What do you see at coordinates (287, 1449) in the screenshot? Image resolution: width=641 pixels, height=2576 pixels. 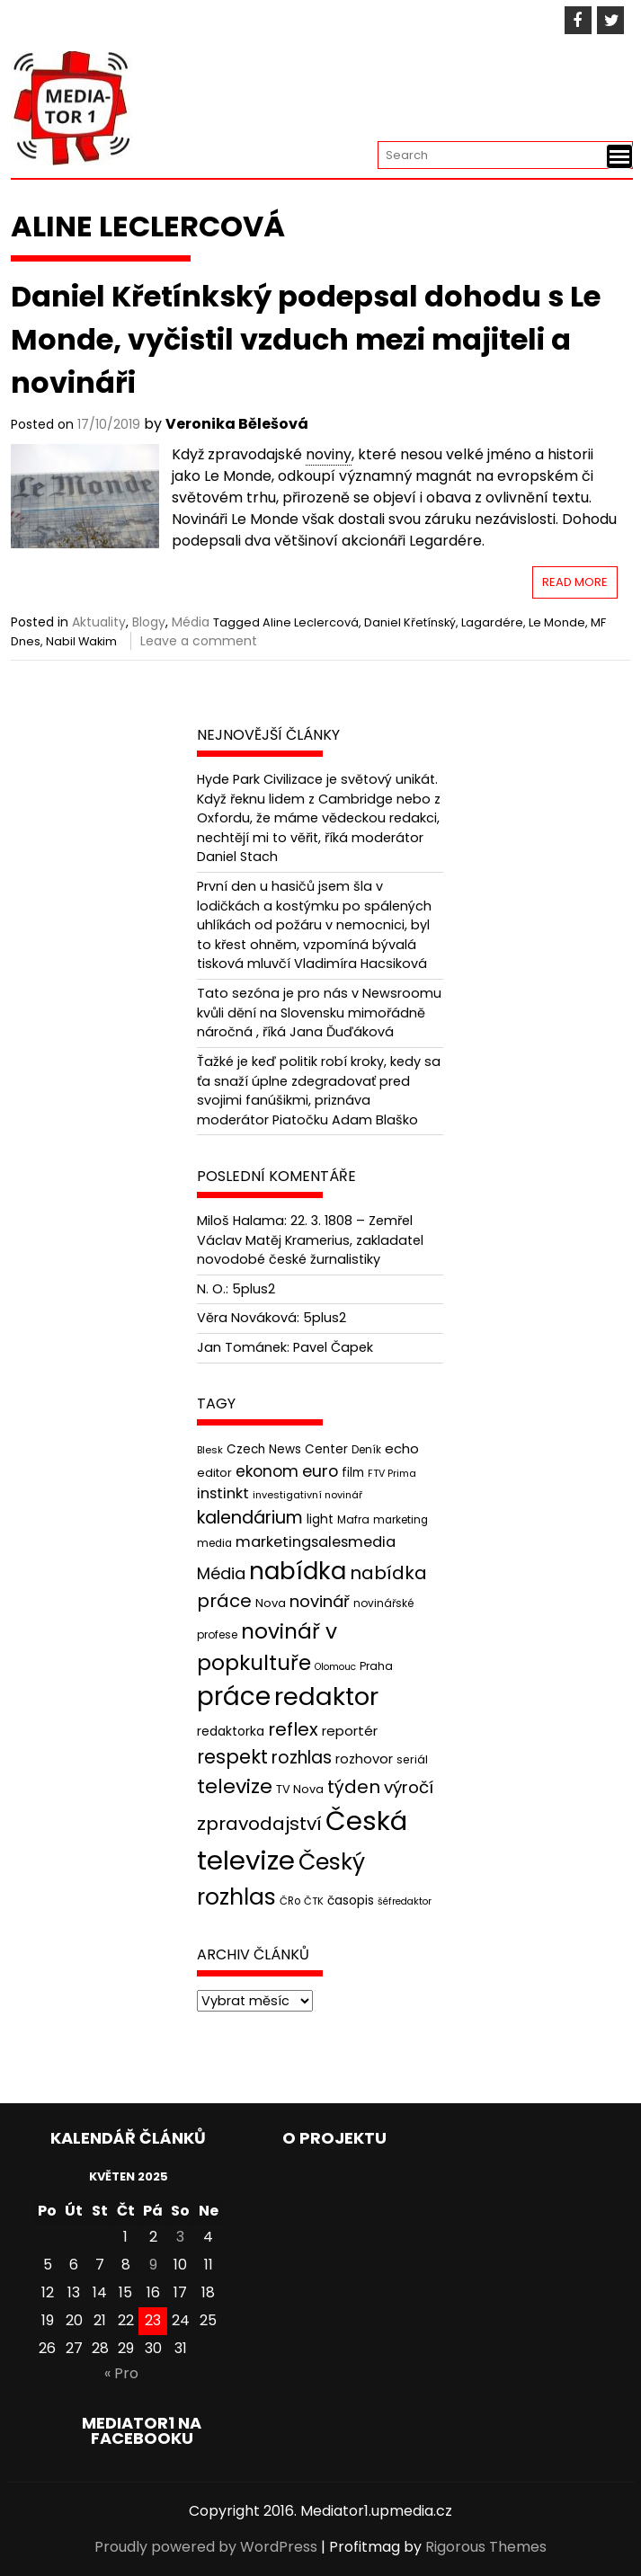 I see `Czech News Center [Czech News Center (49 položek)]` at bounding box center [287, 1449].